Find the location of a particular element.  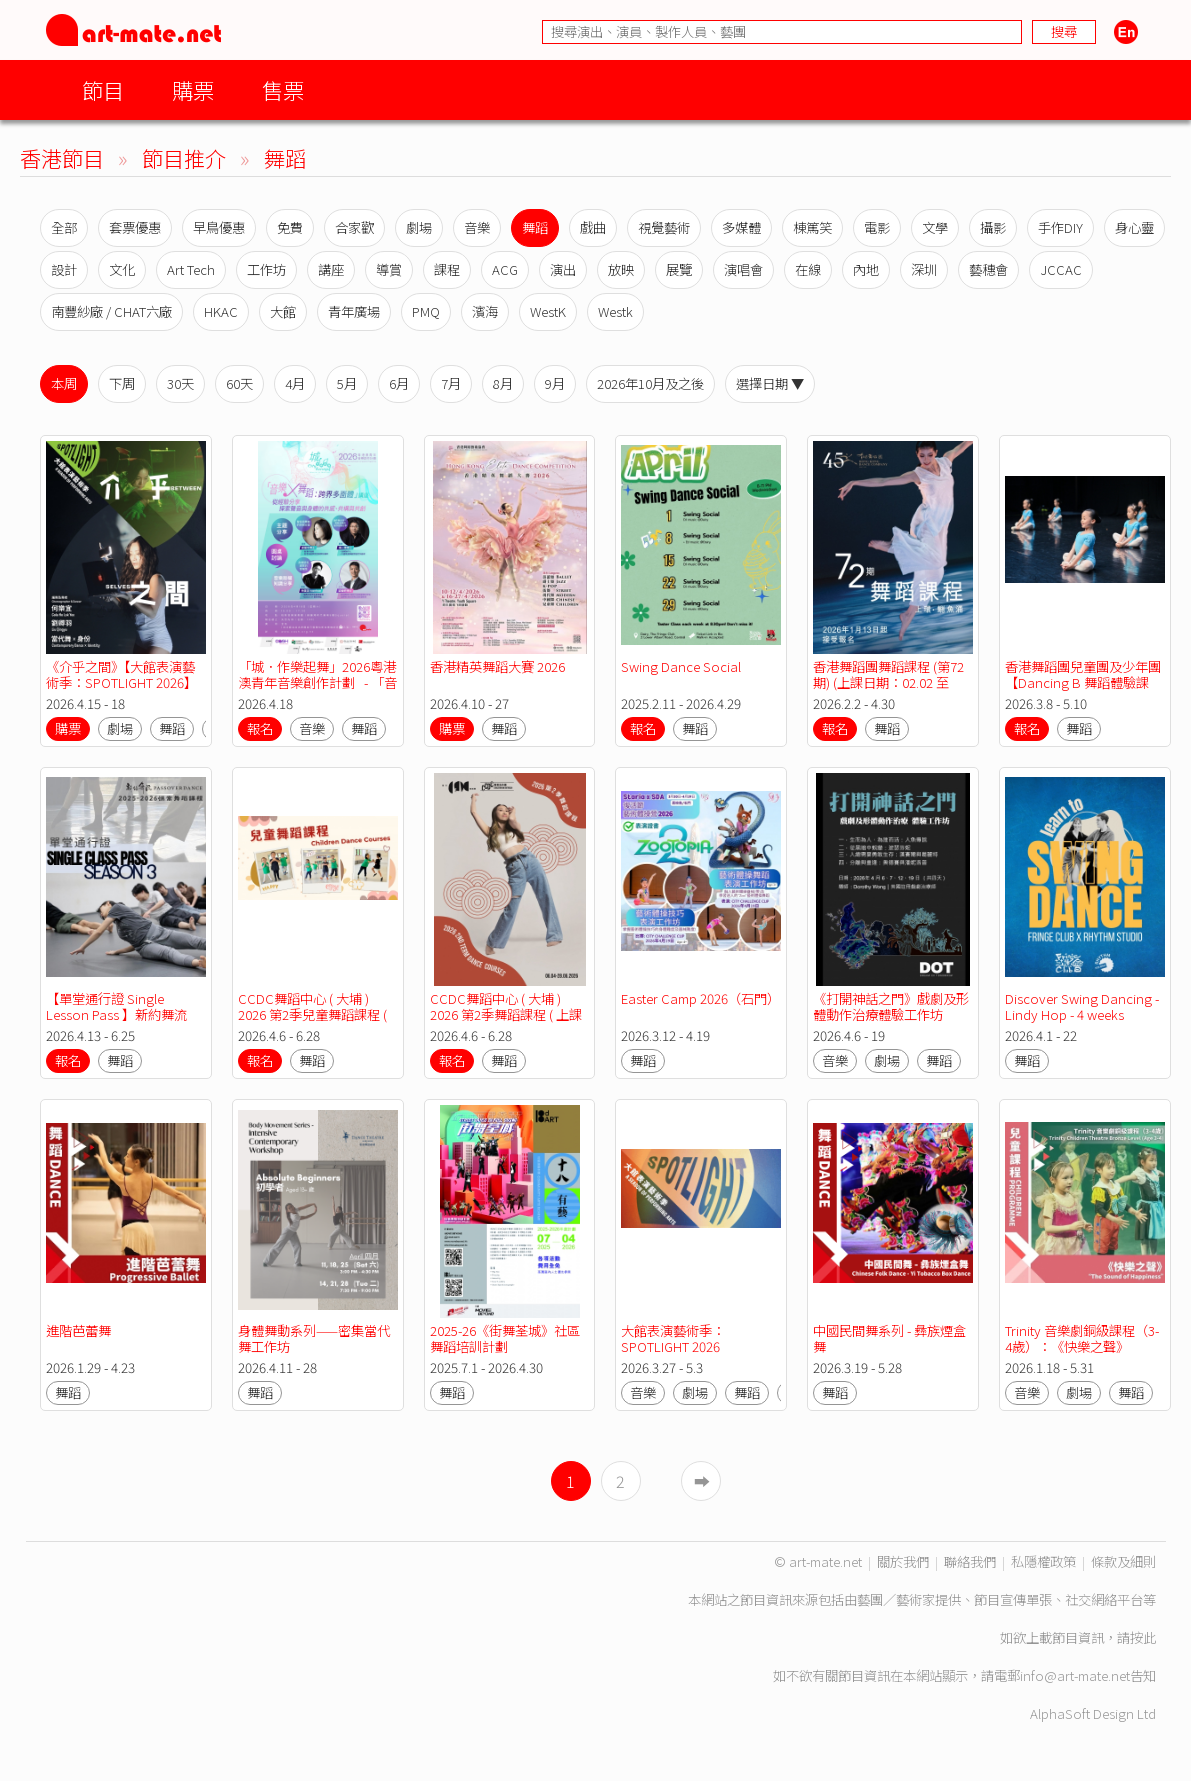

青年廣場 is located at coordinates (354, 311).